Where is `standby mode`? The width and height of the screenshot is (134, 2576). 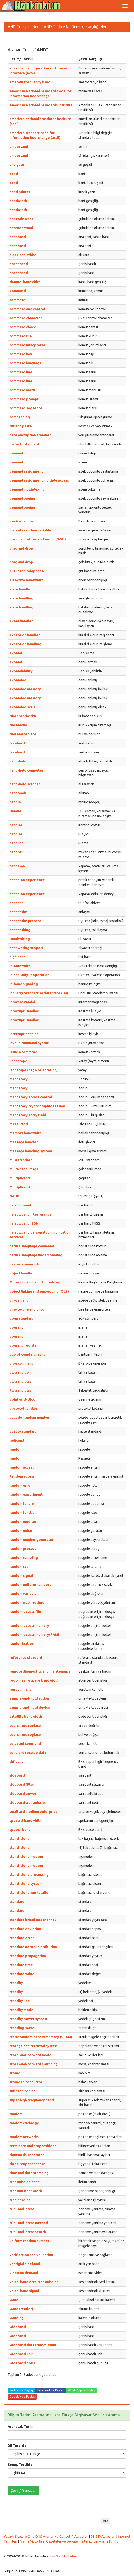
standby mode is located at coordinates (21, 2010).